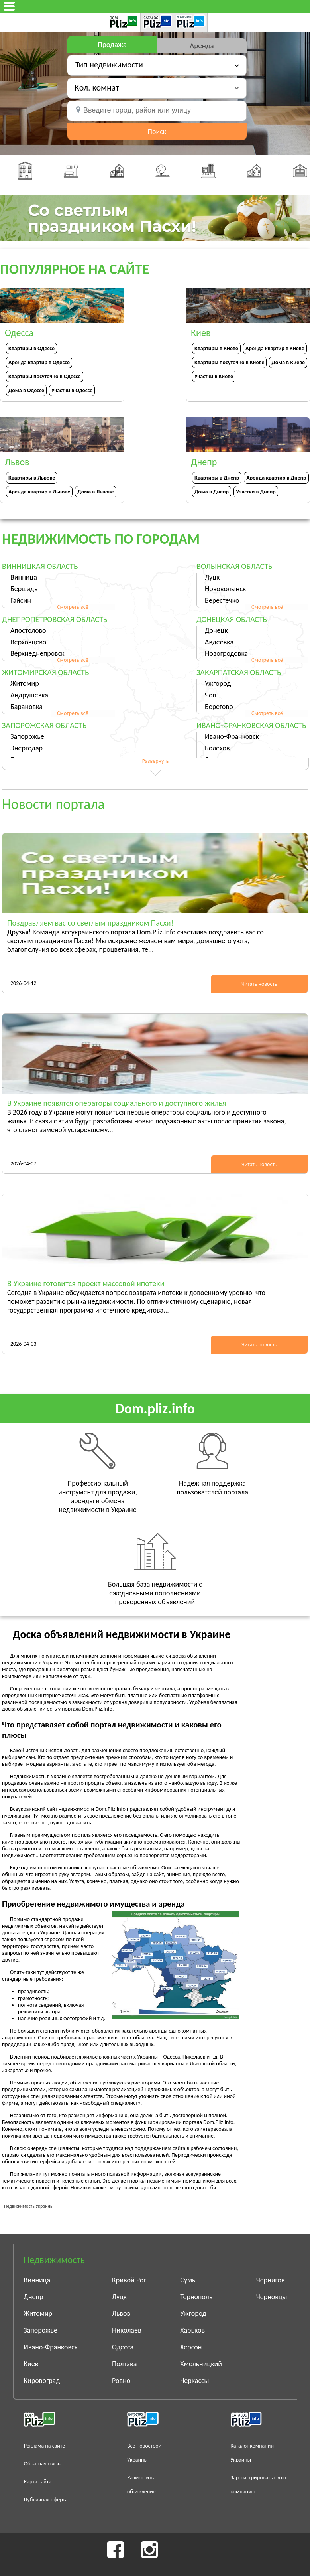 The width and height of the screenshot is (310, 2576). What do you see at coordinates (216, 630) in the screenshot?
I see `Донецк` at bounding box center [216, 630].